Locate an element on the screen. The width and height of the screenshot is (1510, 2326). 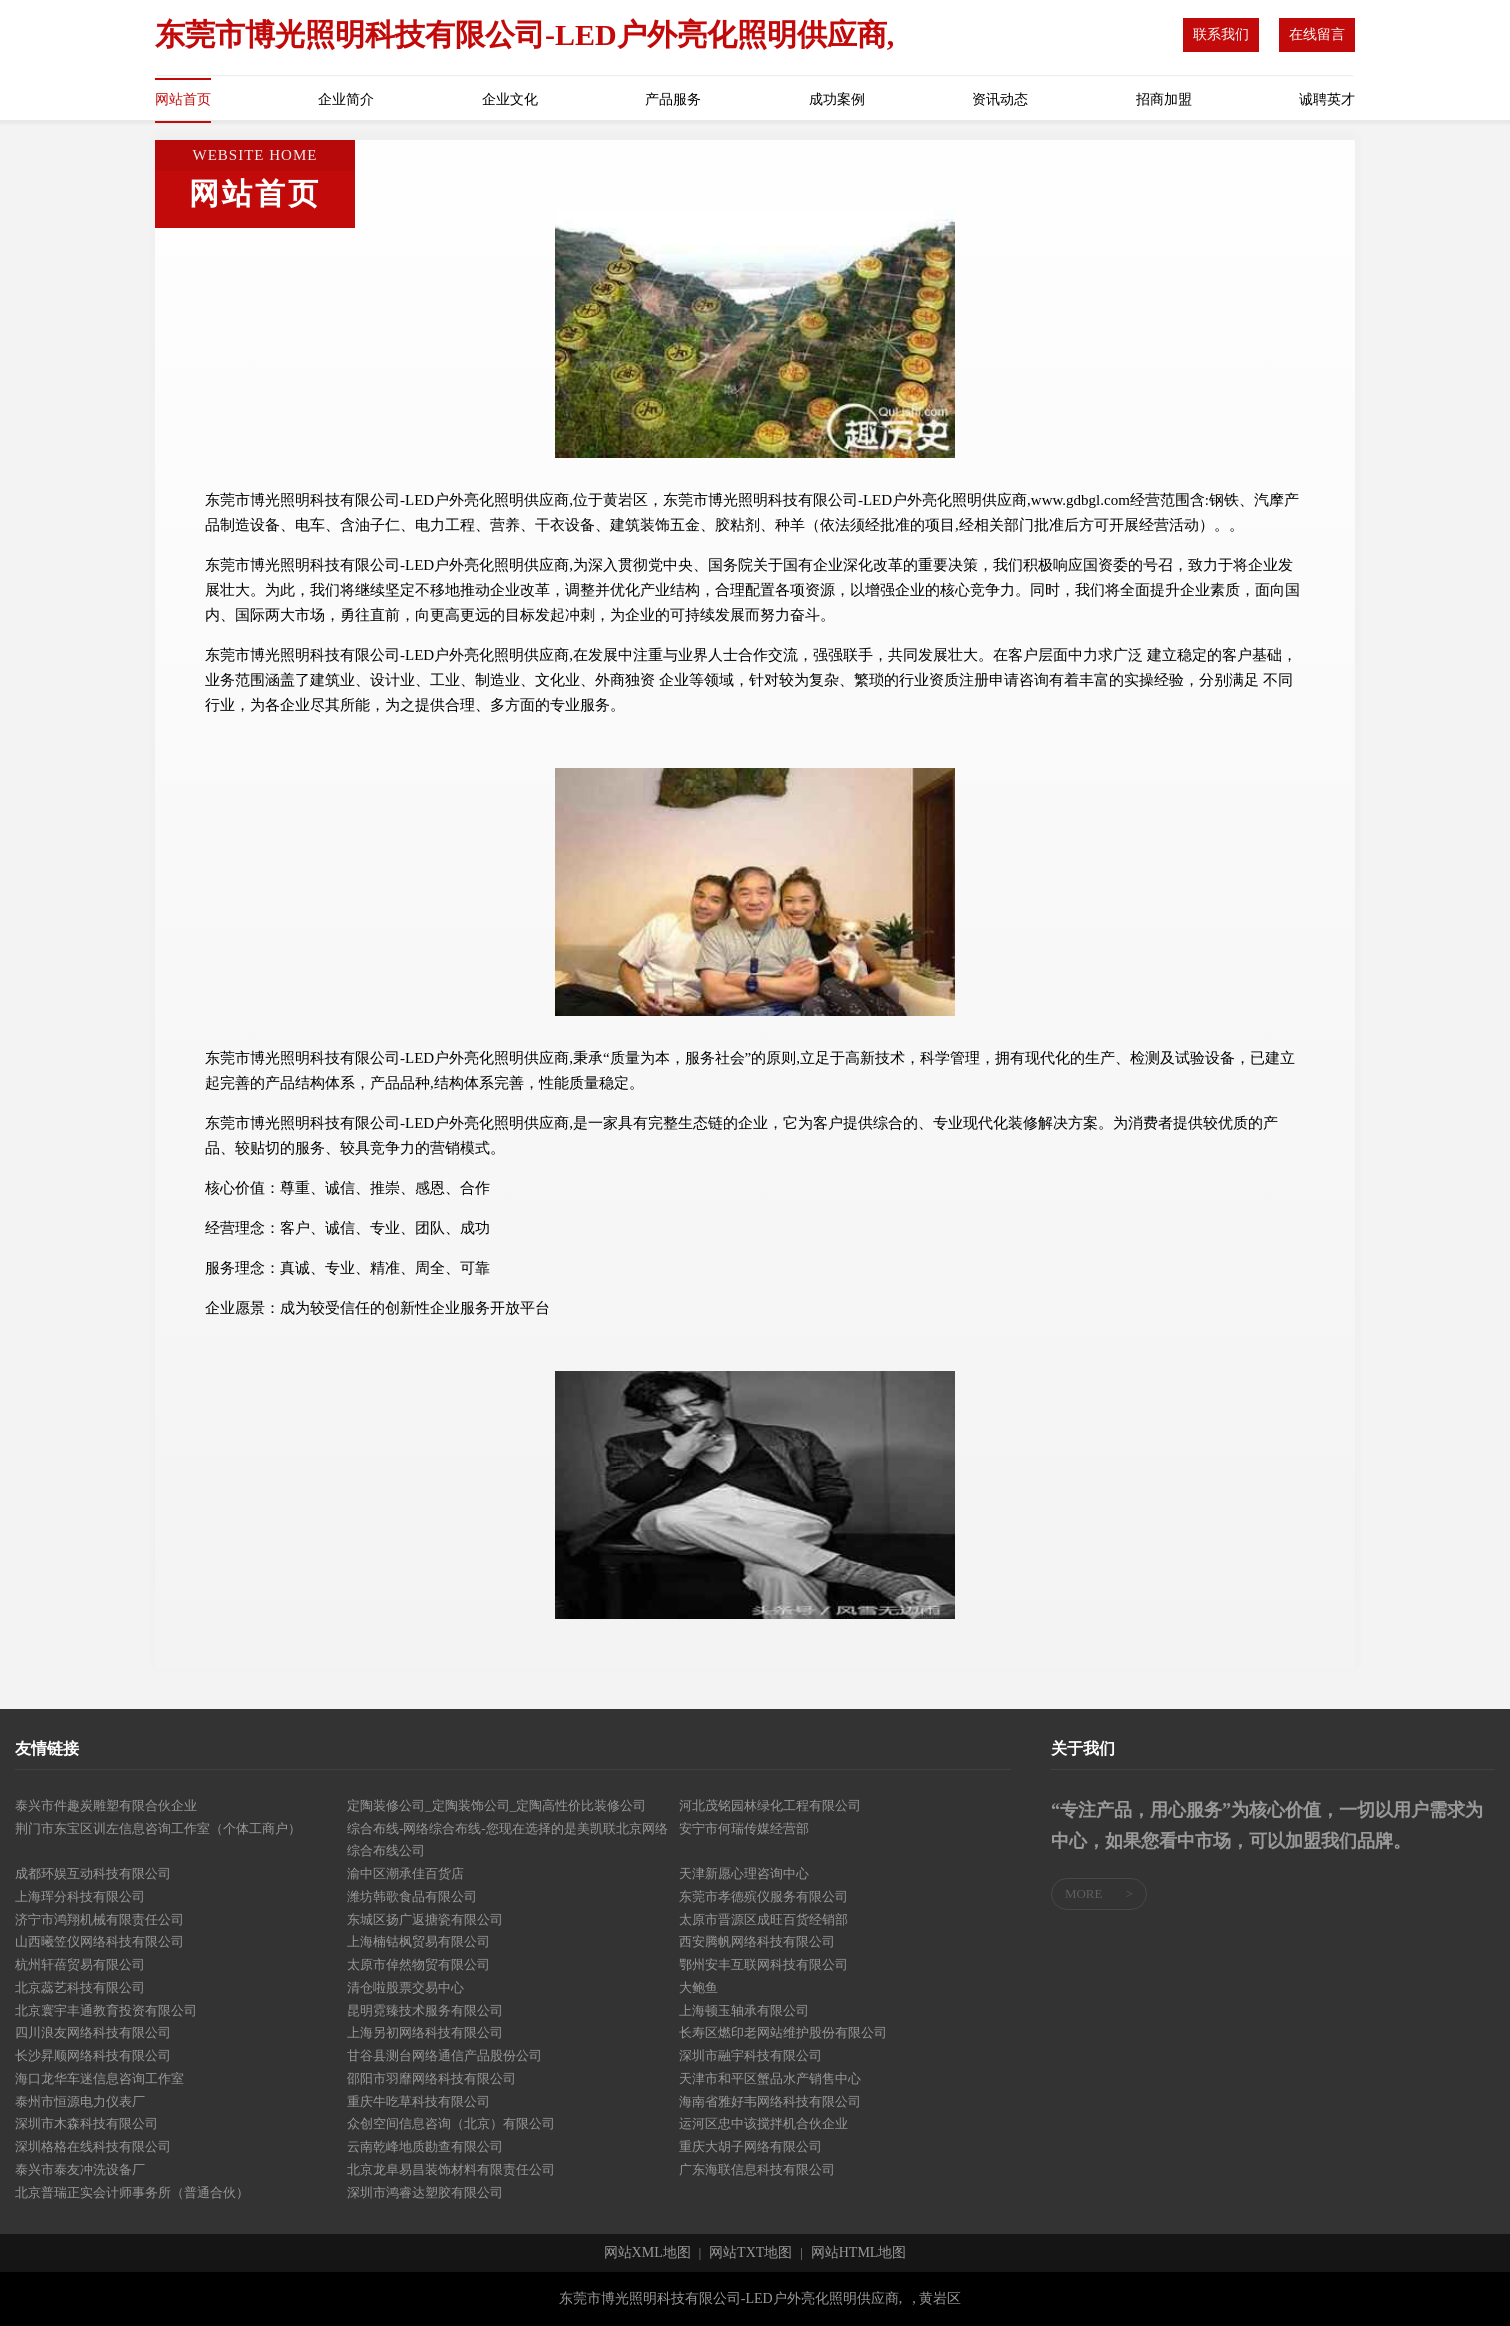
深圳市木森科技有限公司 is located at coordinates (86, 2123).